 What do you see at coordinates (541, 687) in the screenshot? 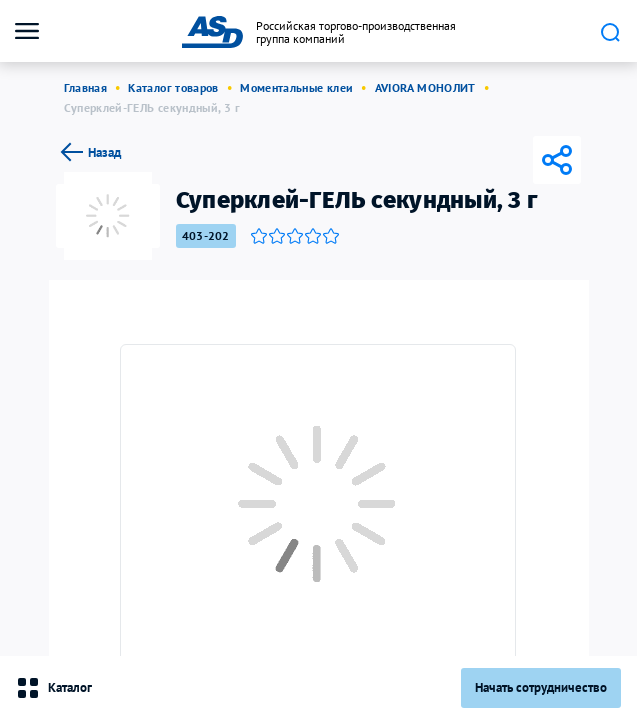
I see `Начать сотрудничество` at bounding box center [541, 687].